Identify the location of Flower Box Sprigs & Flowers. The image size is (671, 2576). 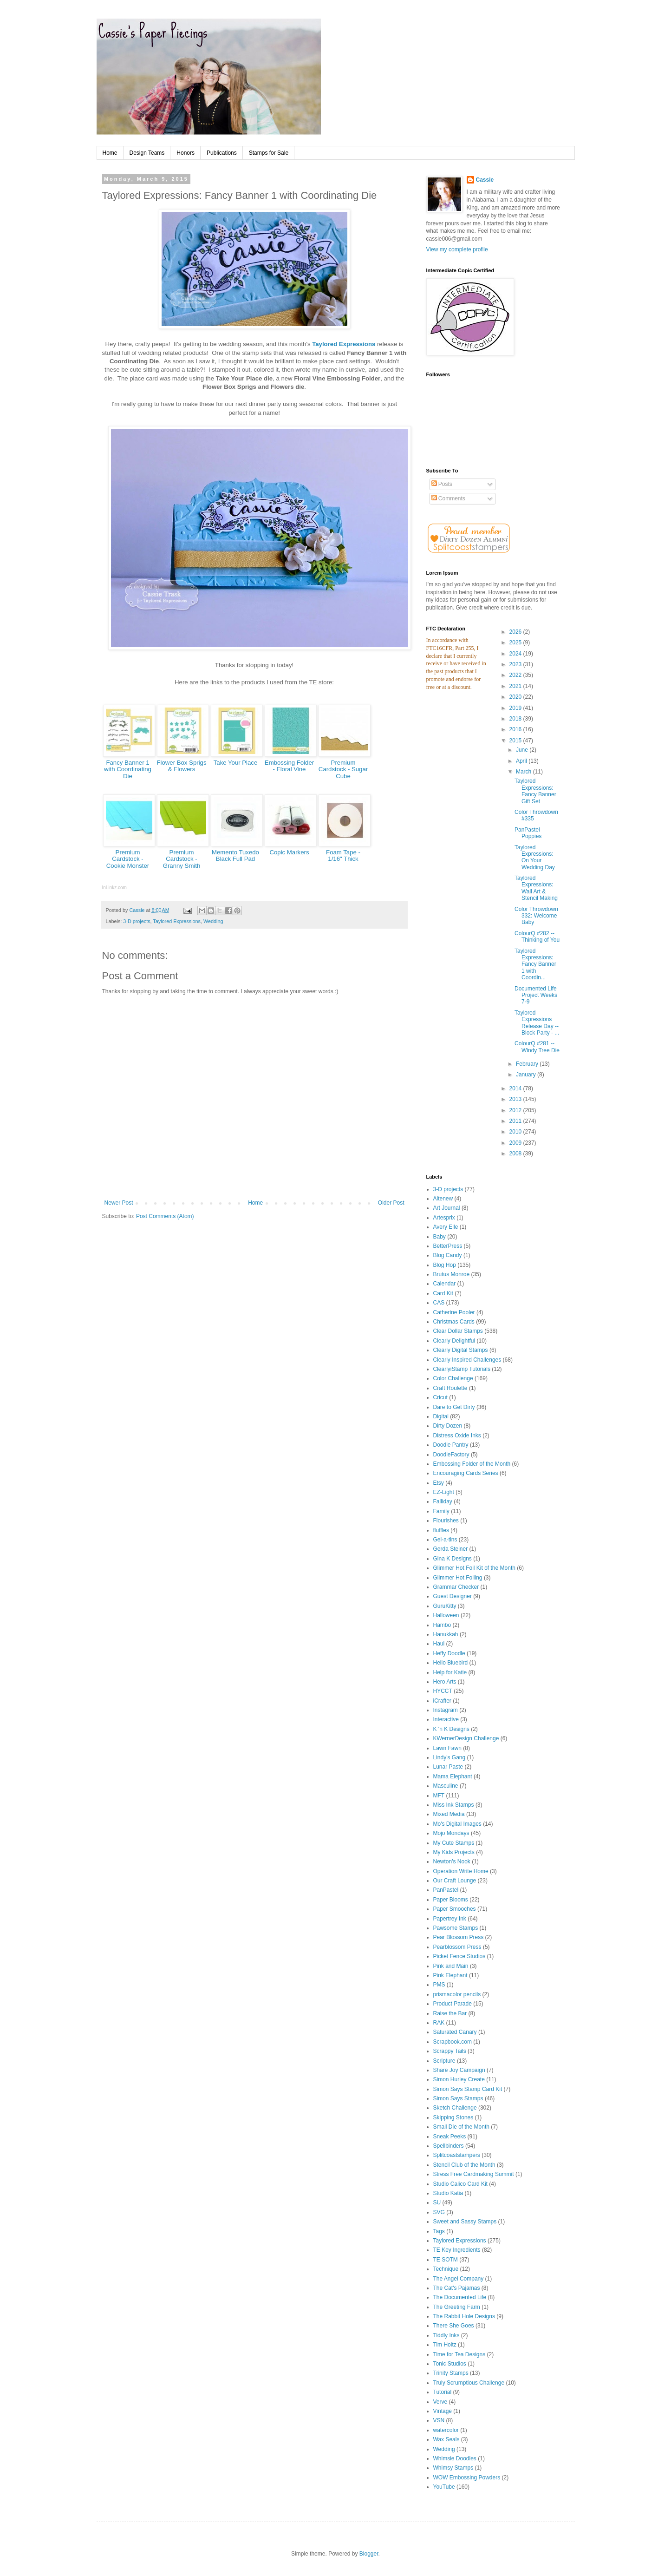
(182, 766).